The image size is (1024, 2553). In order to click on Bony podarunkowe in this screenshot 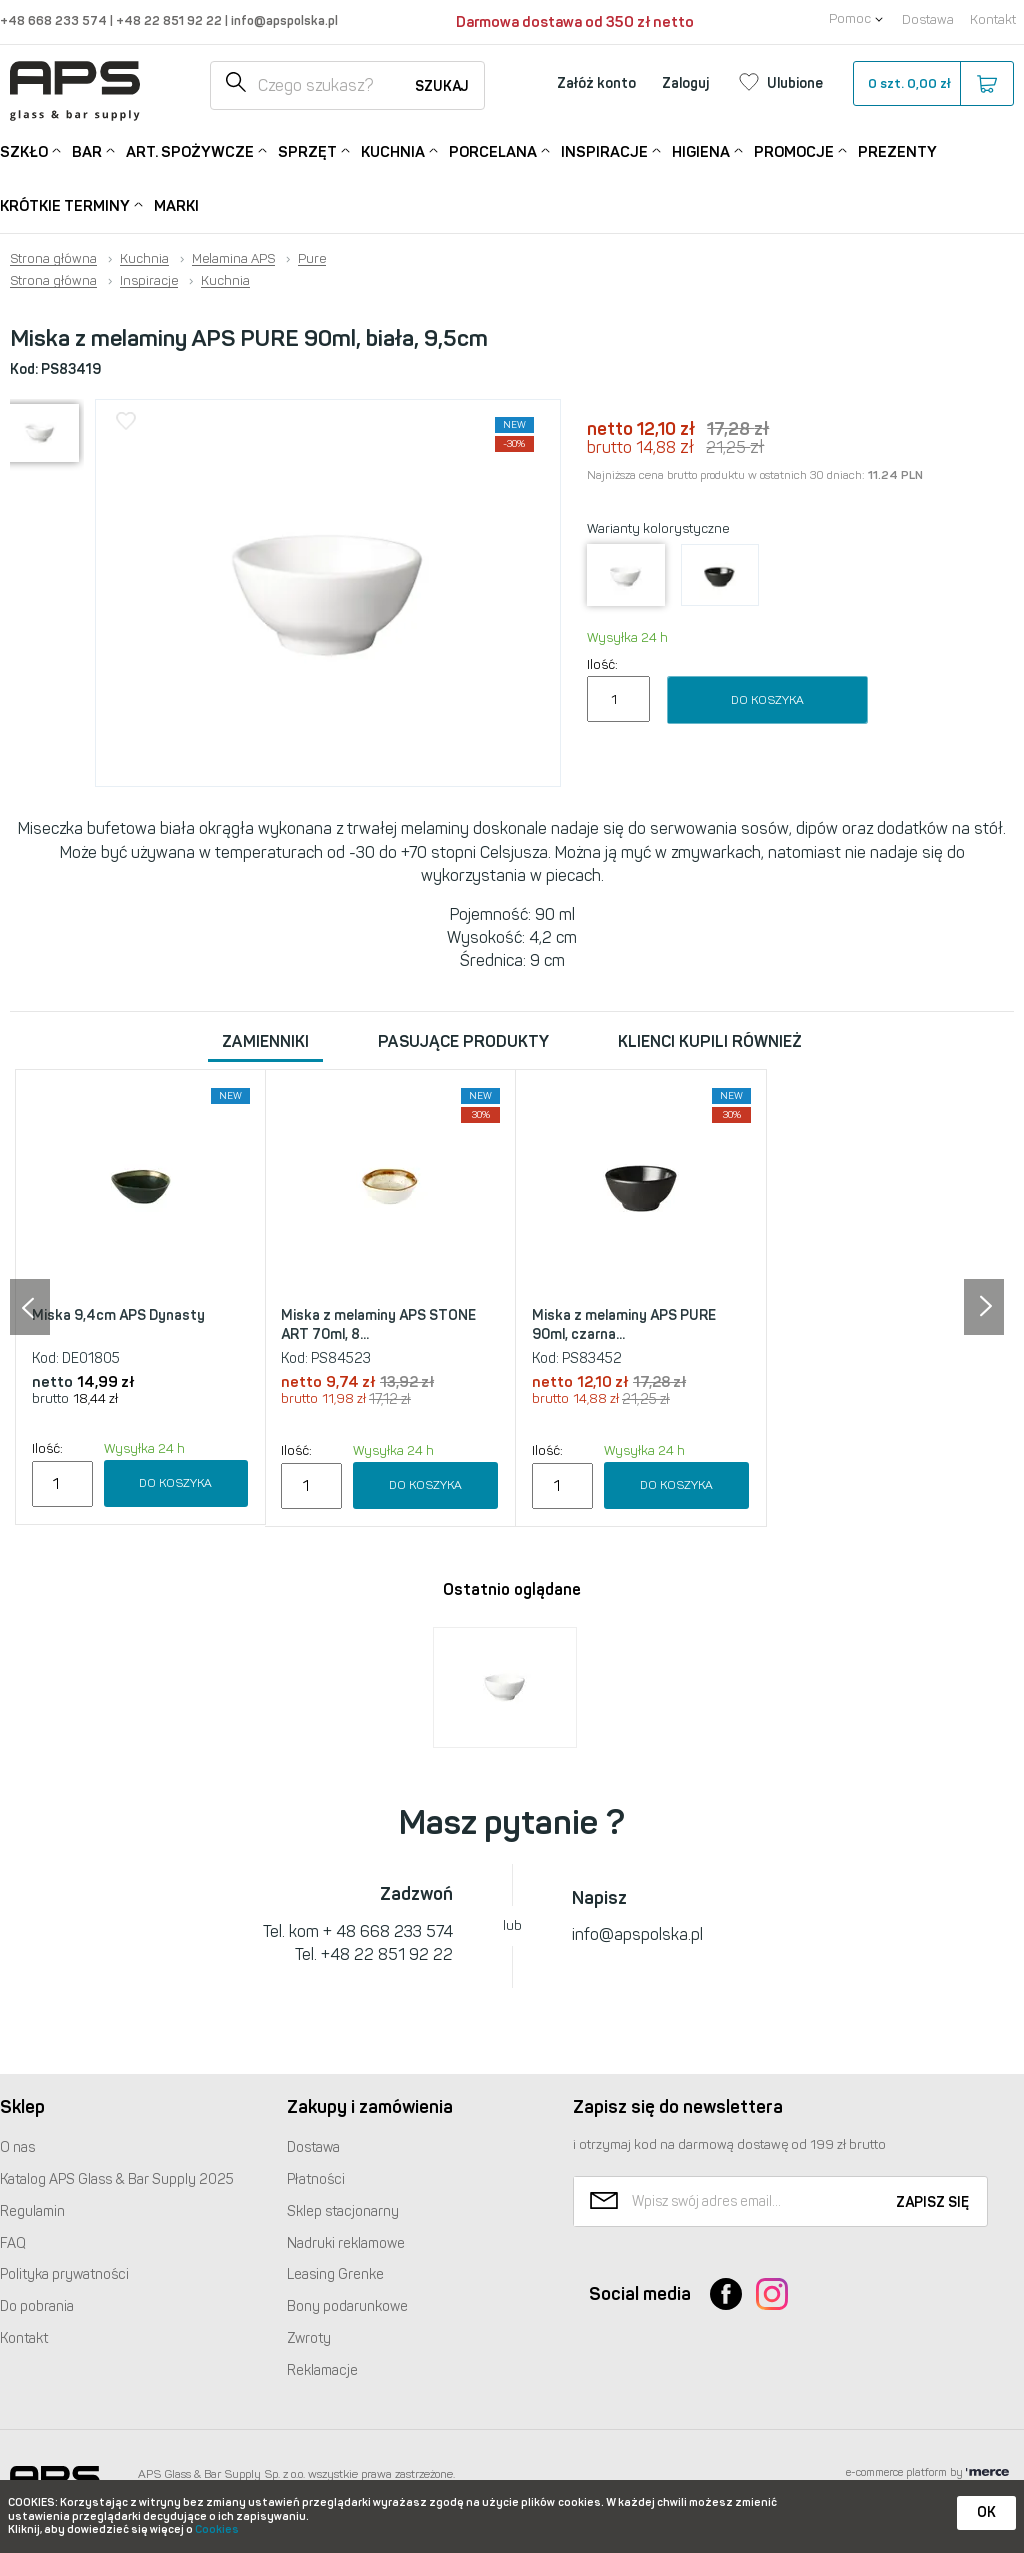, I will do `click(347, 2306)`.